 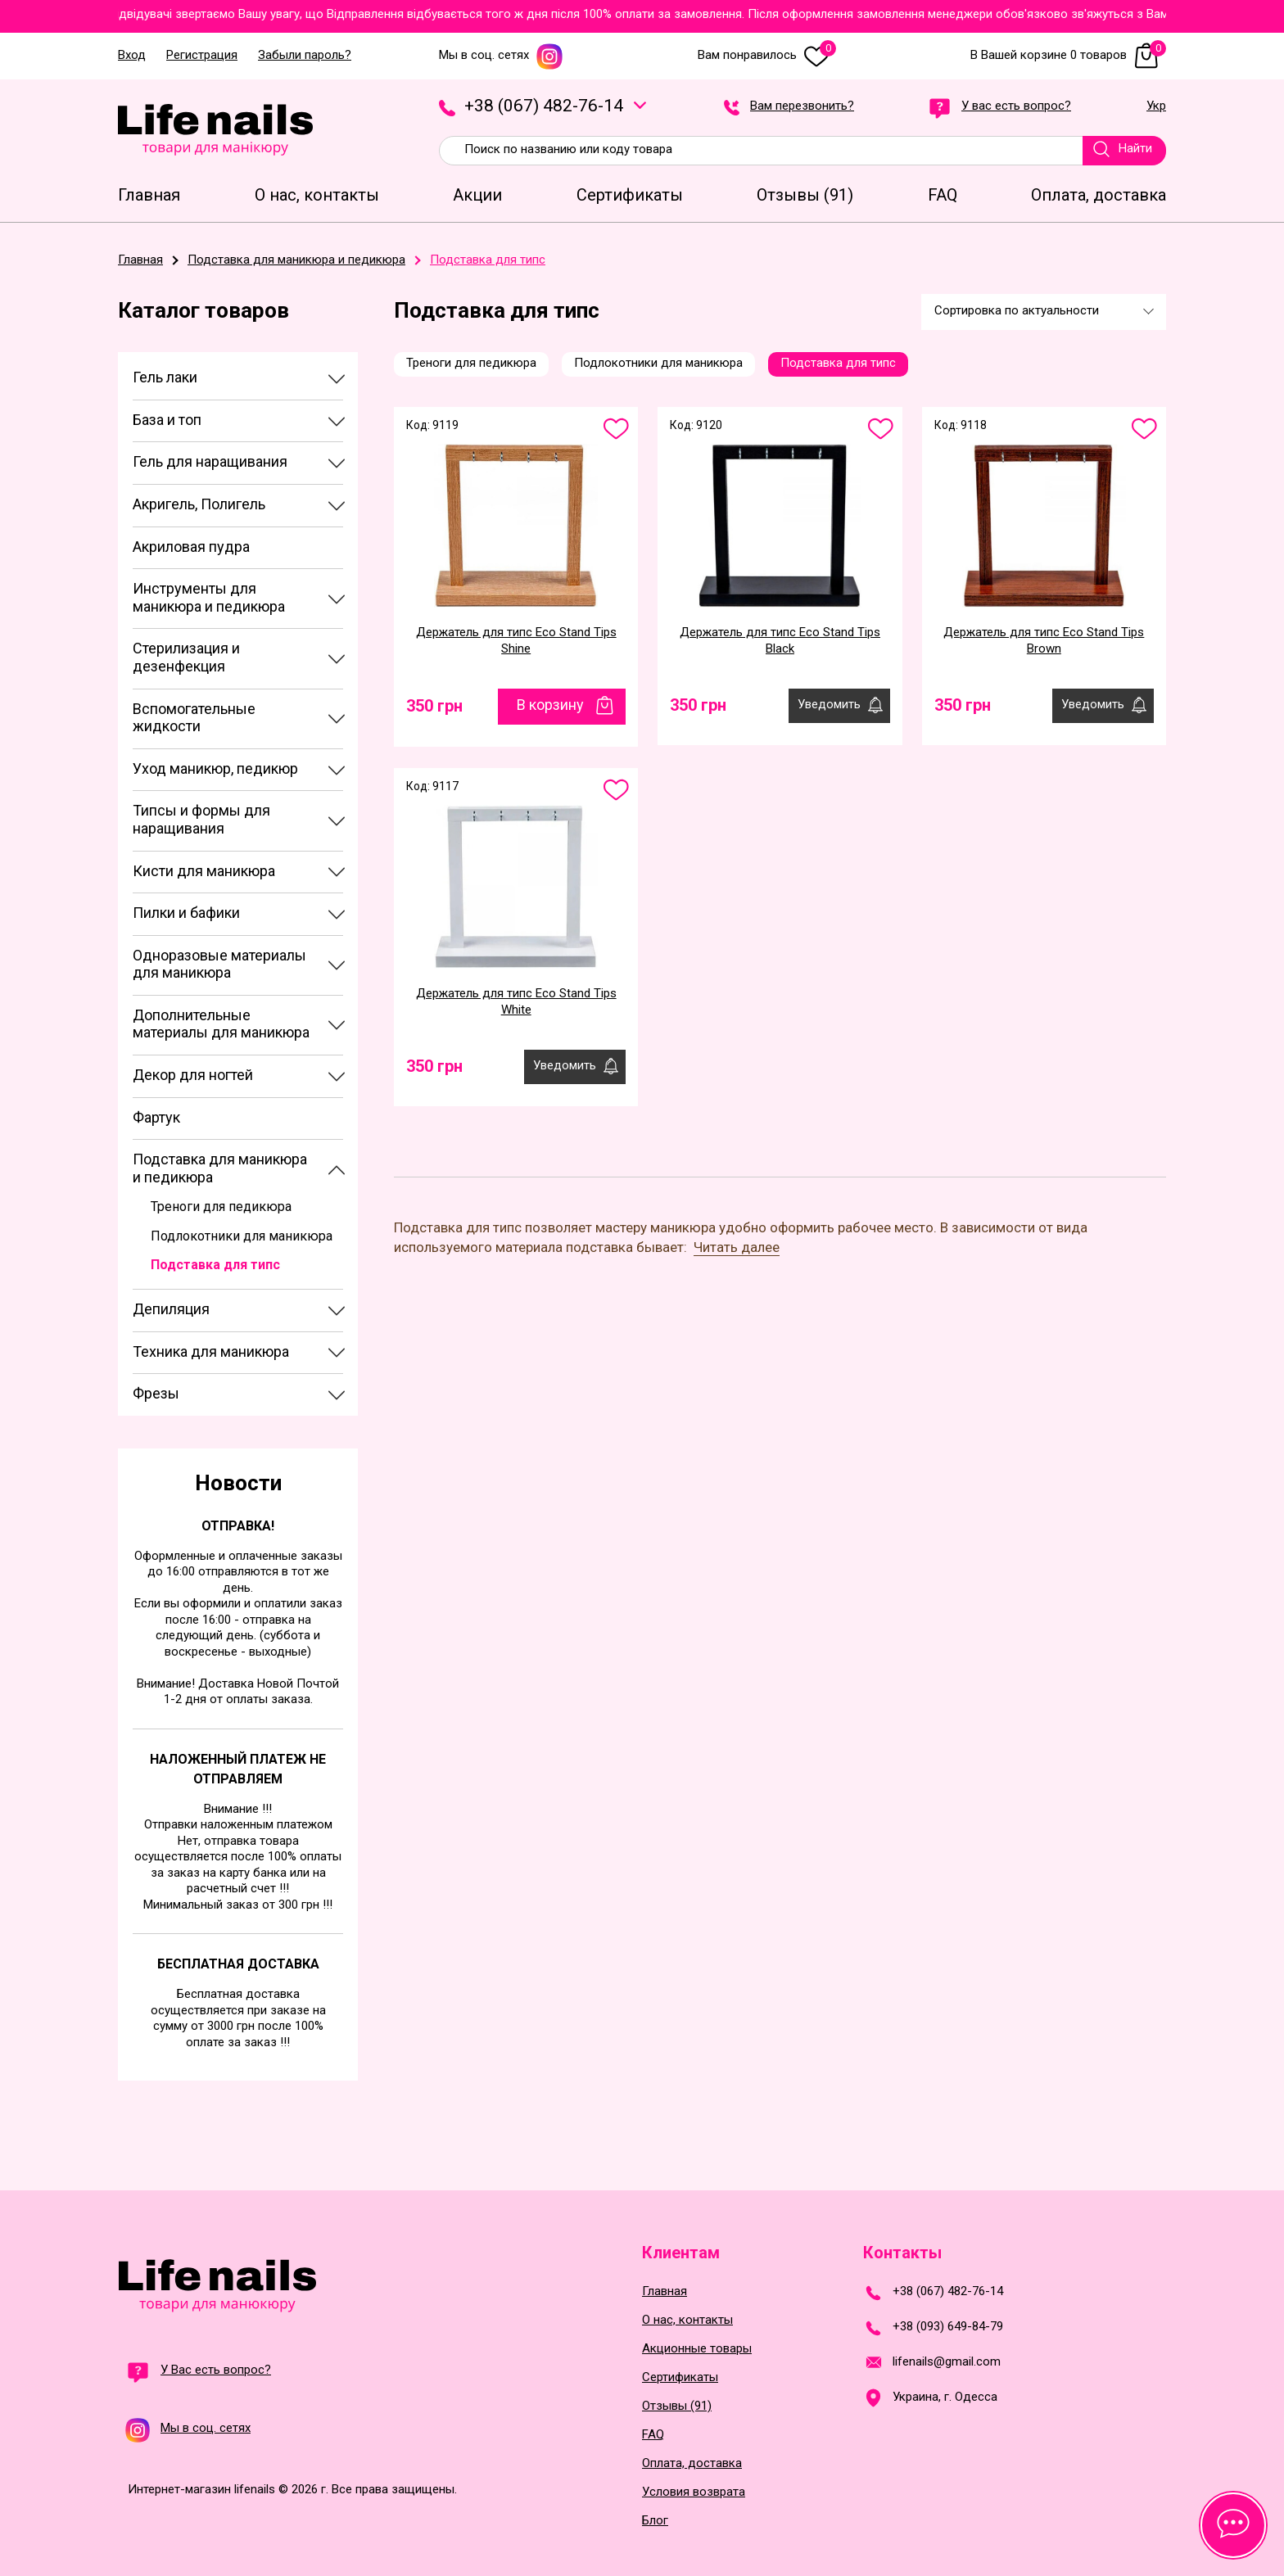 What do you see at coordinates (434, 706) in the screenshot?
I see `350 грн` at bounding box center [434, 706].